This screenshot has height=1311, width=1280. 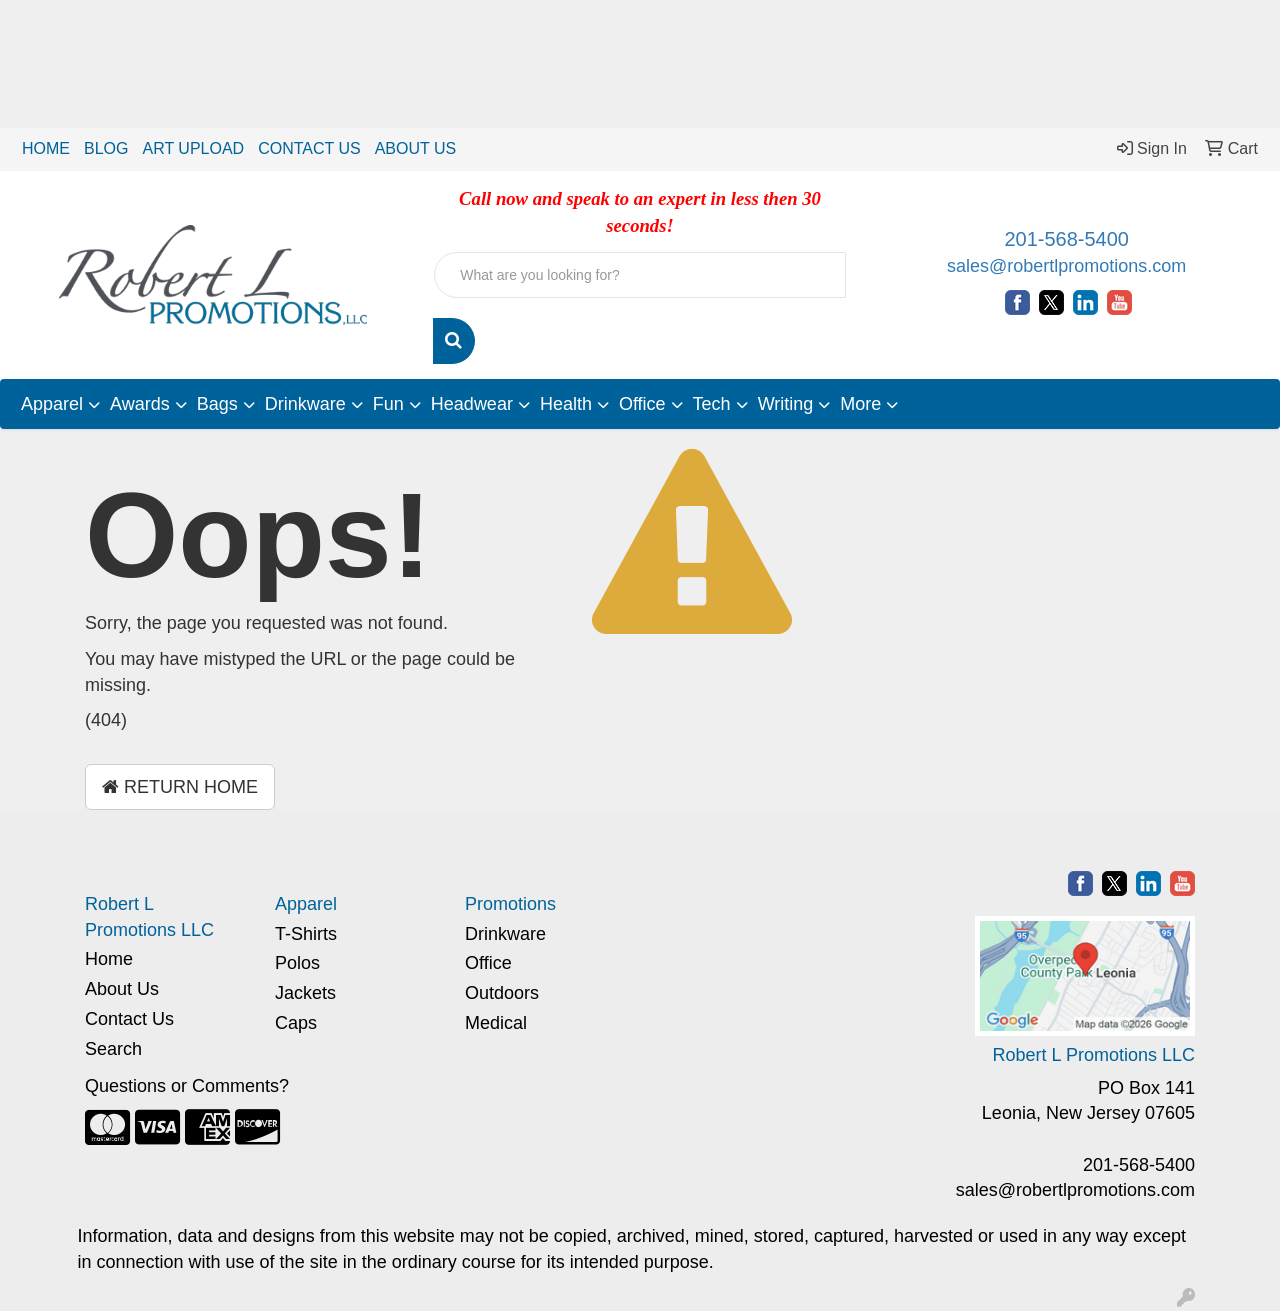 I want to click on sales@robertlpromotions.com, so click(x=1066, y=266).